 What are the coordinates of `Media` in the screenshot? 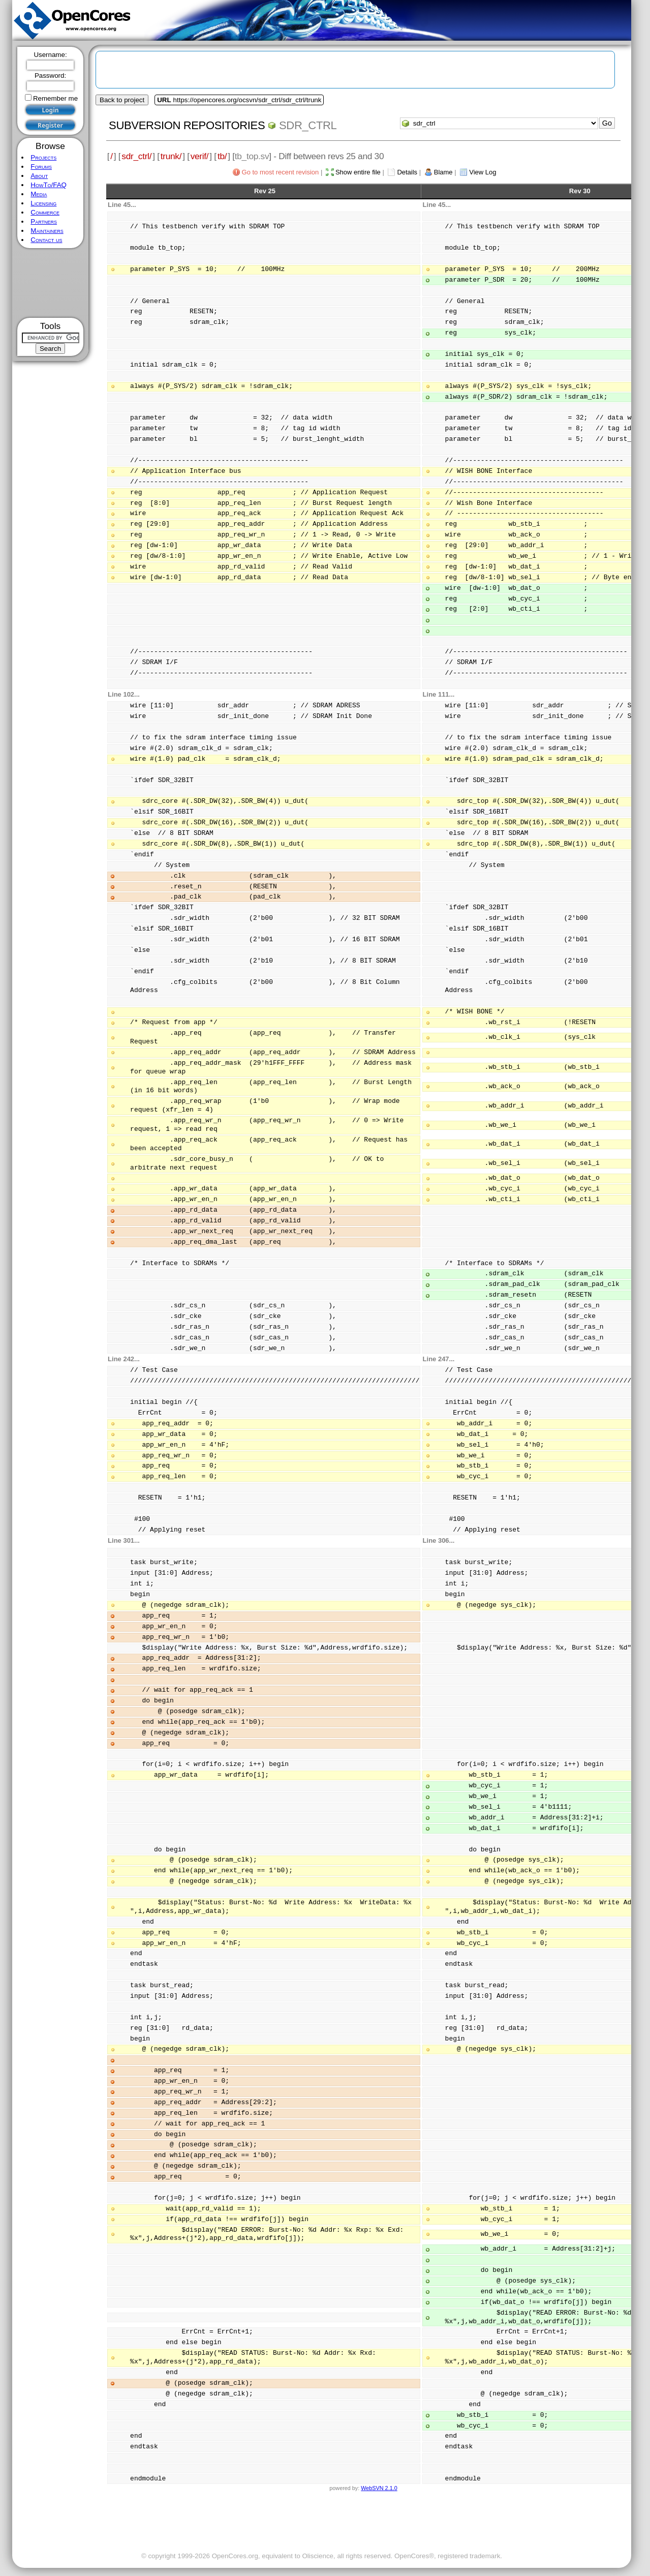 It's located at (38, 194).